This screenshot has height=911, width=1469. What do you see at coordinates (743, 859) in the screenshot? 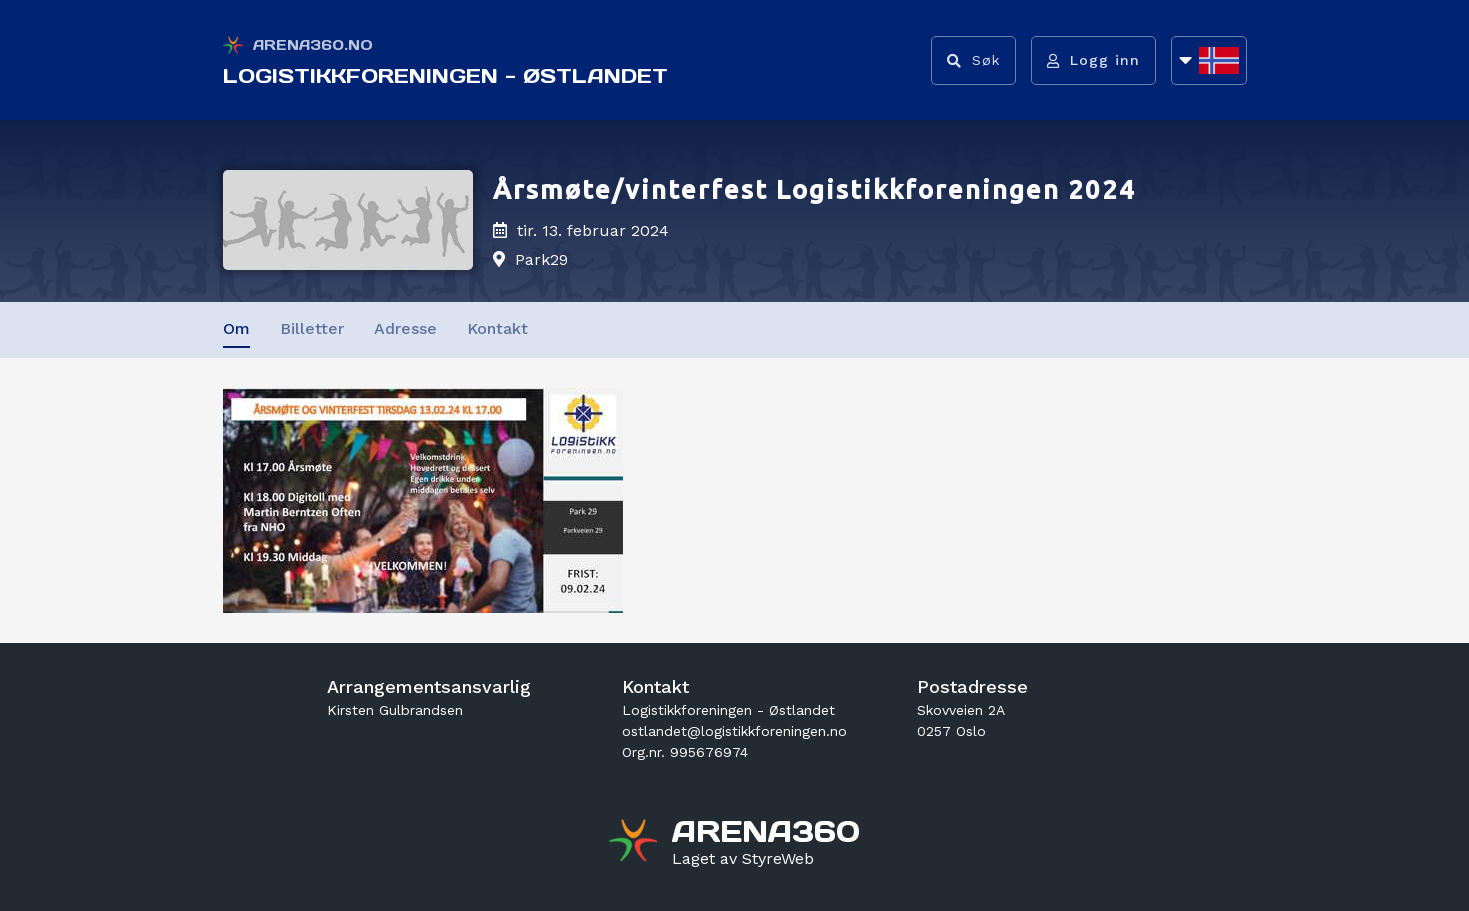
I see `[Gå til styreweb.no sin forside]` at bounding box center [743, 859].